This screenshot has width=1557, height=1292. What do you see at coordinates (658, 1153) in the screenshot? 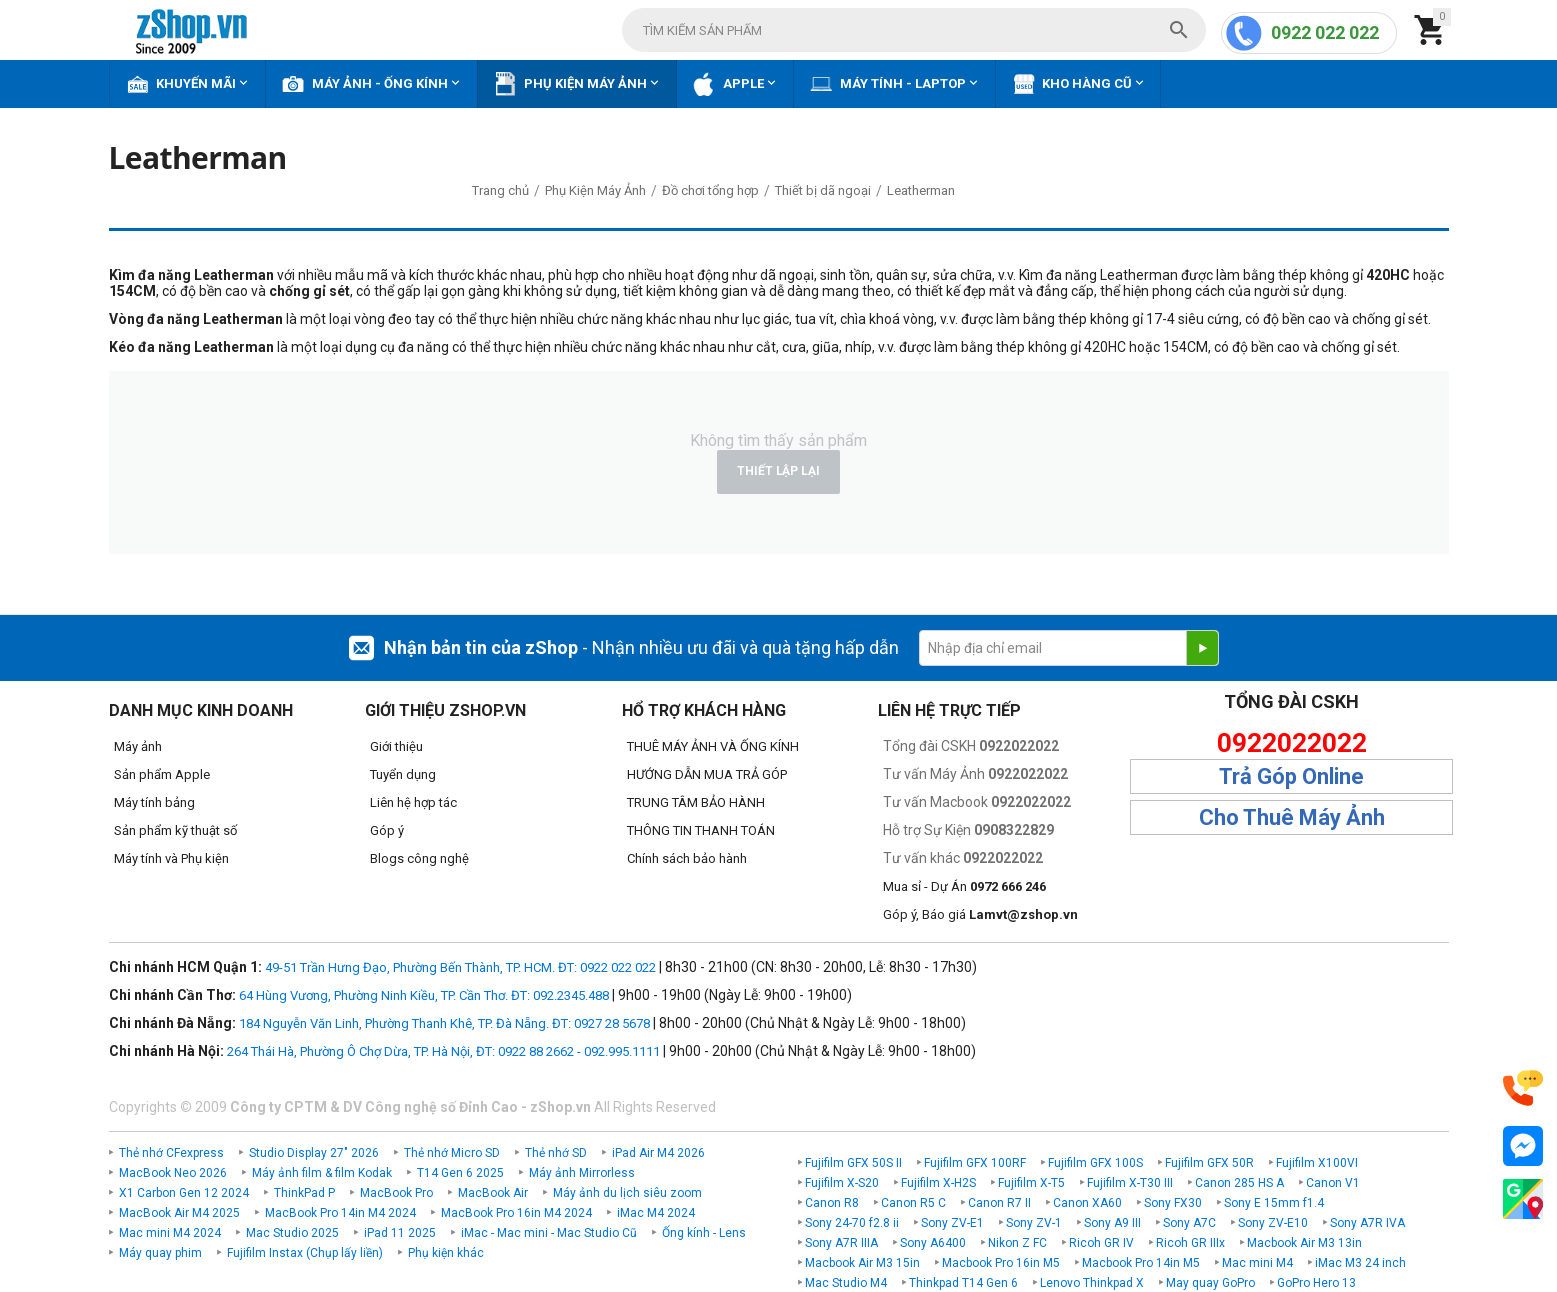
I see `iPad Air M4 2026` at bounding box center [658, 1153].